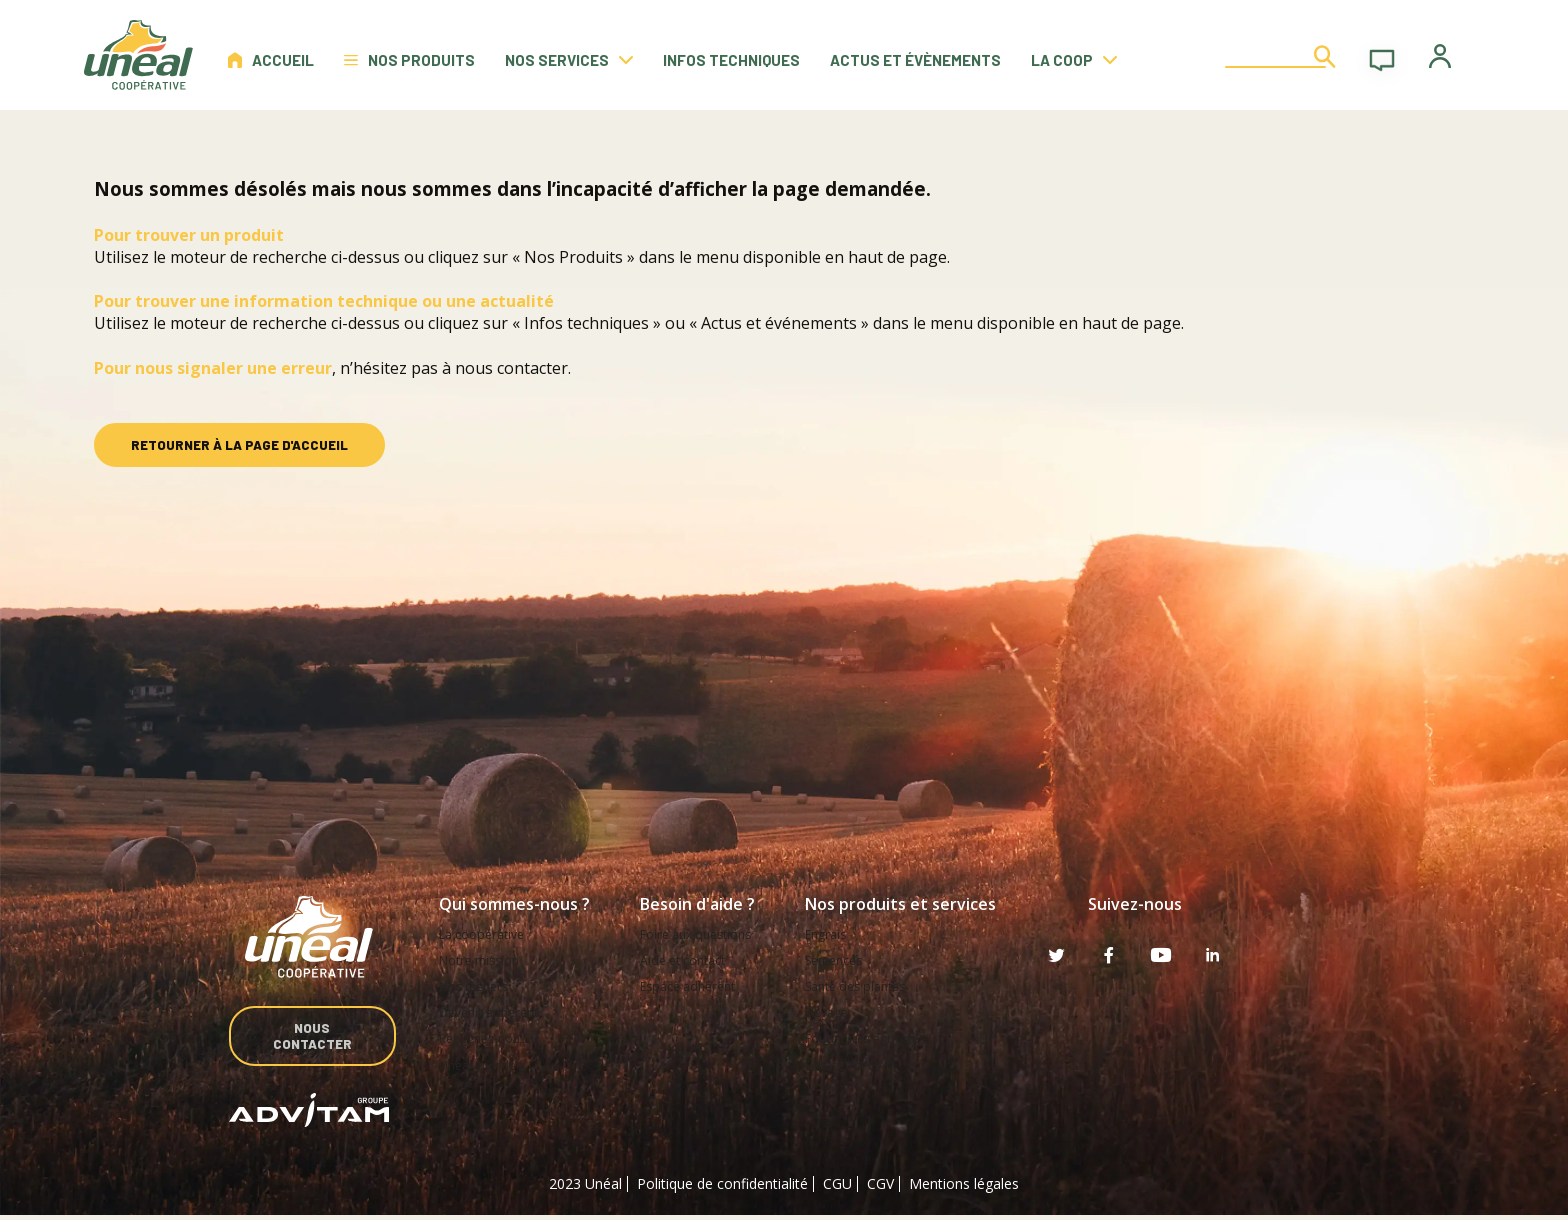 The height and width of the screenshot is (1220, 1568). What do you see at coordinates (239, 445) in the screenshot?
I see `retourner à la page d'accueil` at bounding box center [239, 445].